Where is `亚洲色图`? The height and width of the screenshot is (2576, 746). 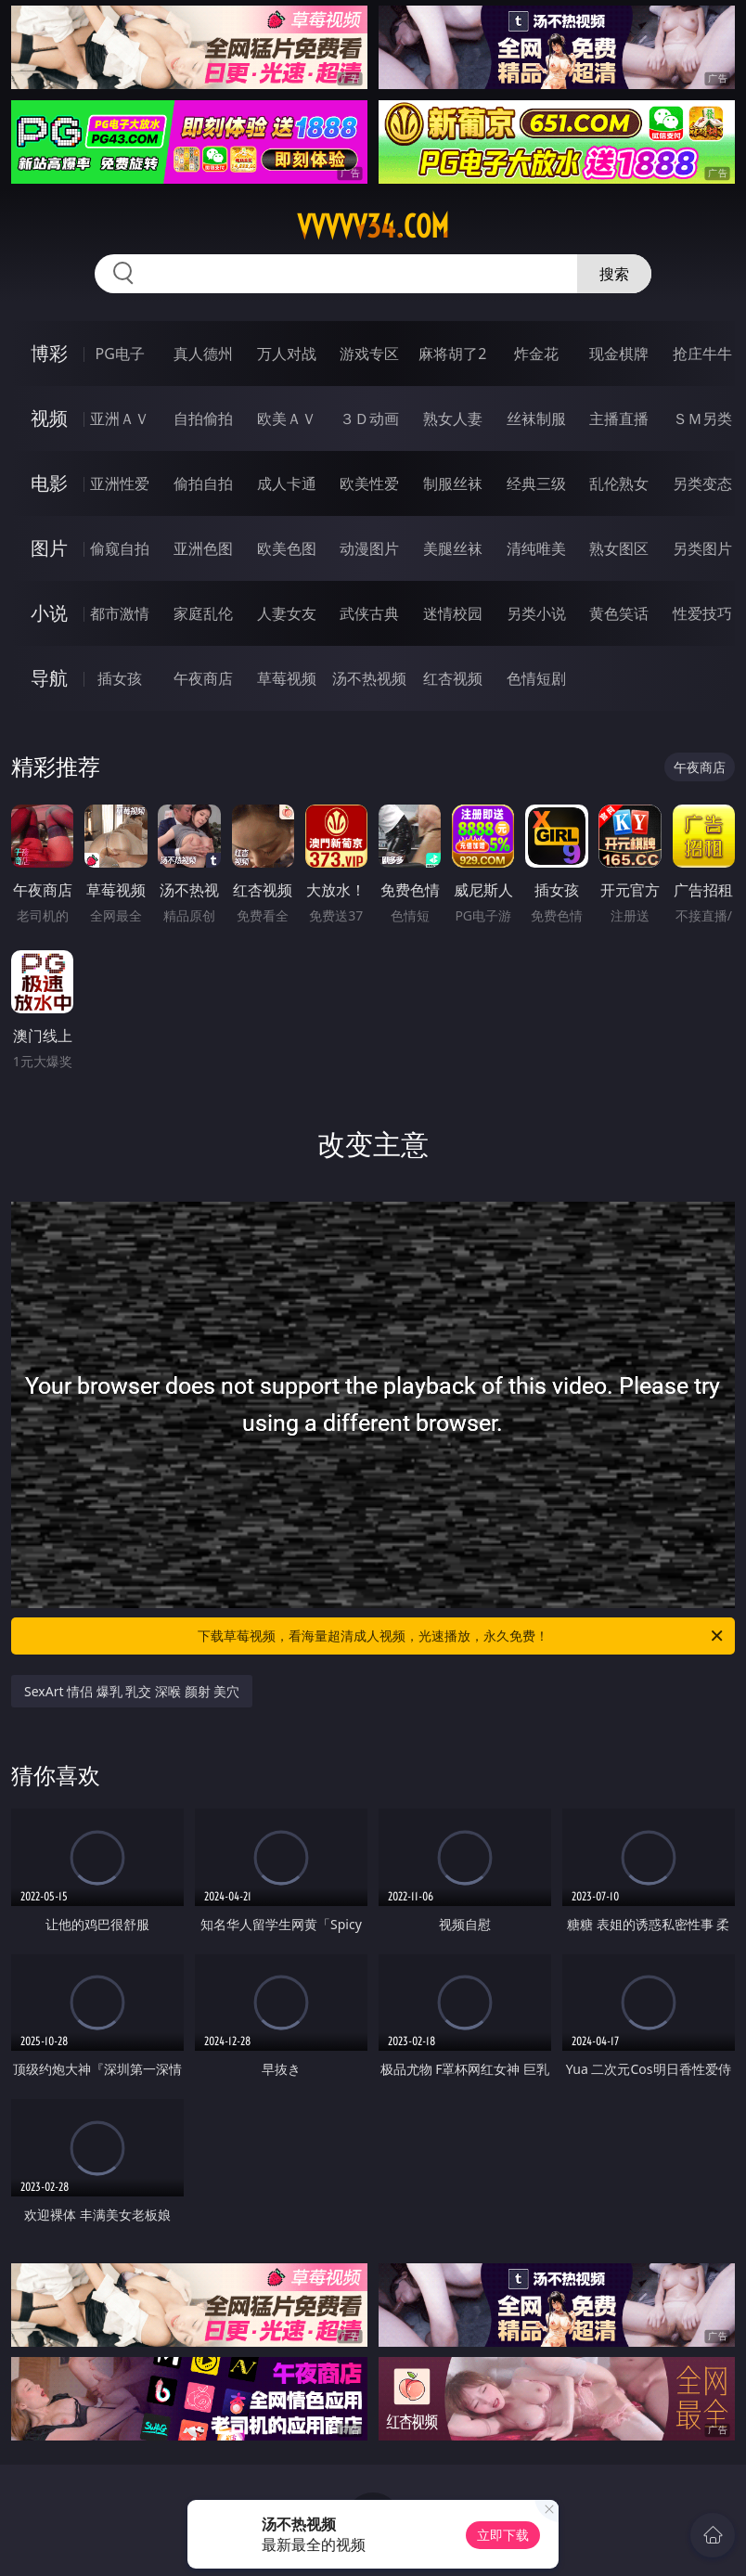 亚洲色图 is located at coordinates (203, 548).